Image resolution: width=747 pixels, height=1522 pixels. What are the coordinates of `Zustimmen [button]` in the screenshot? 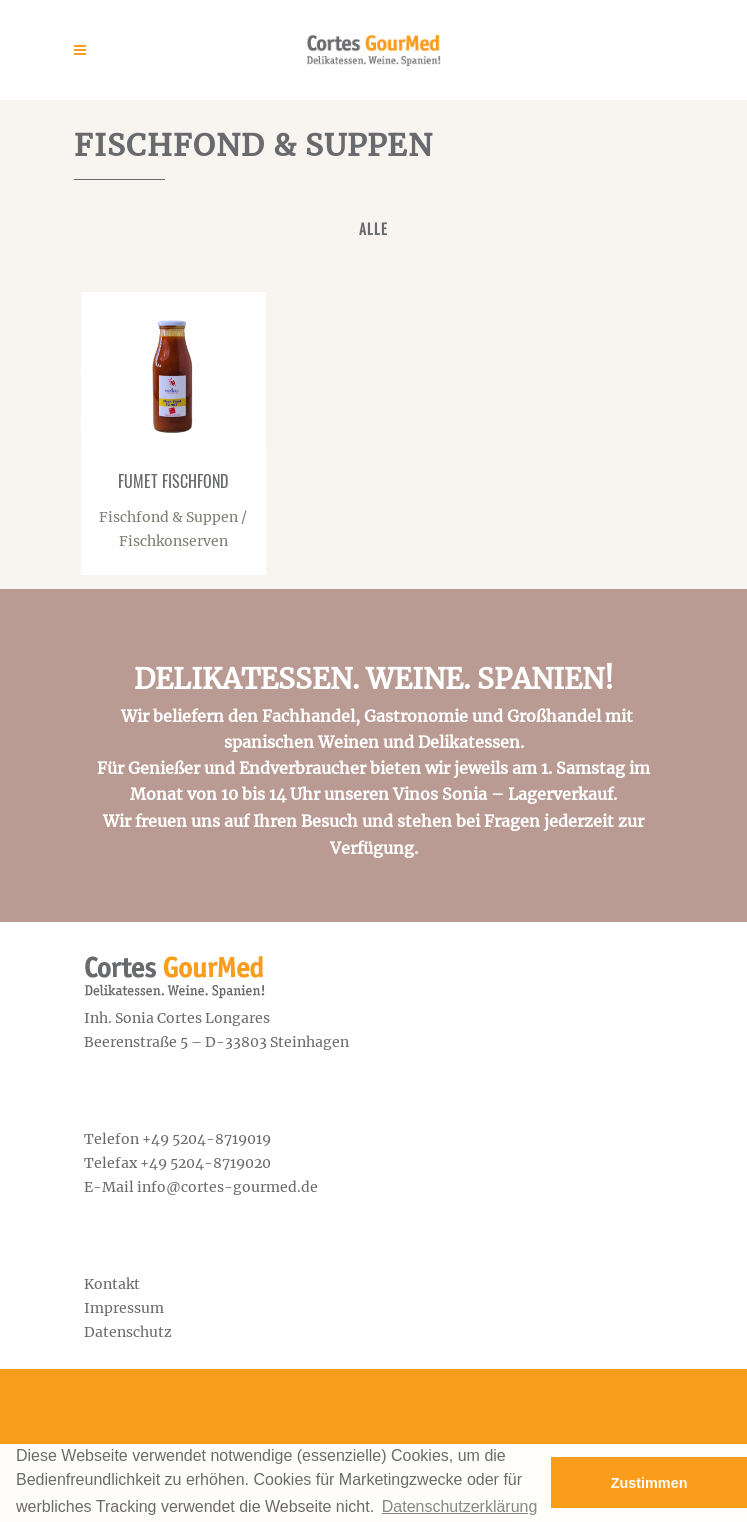 It's located at (649, 1483).